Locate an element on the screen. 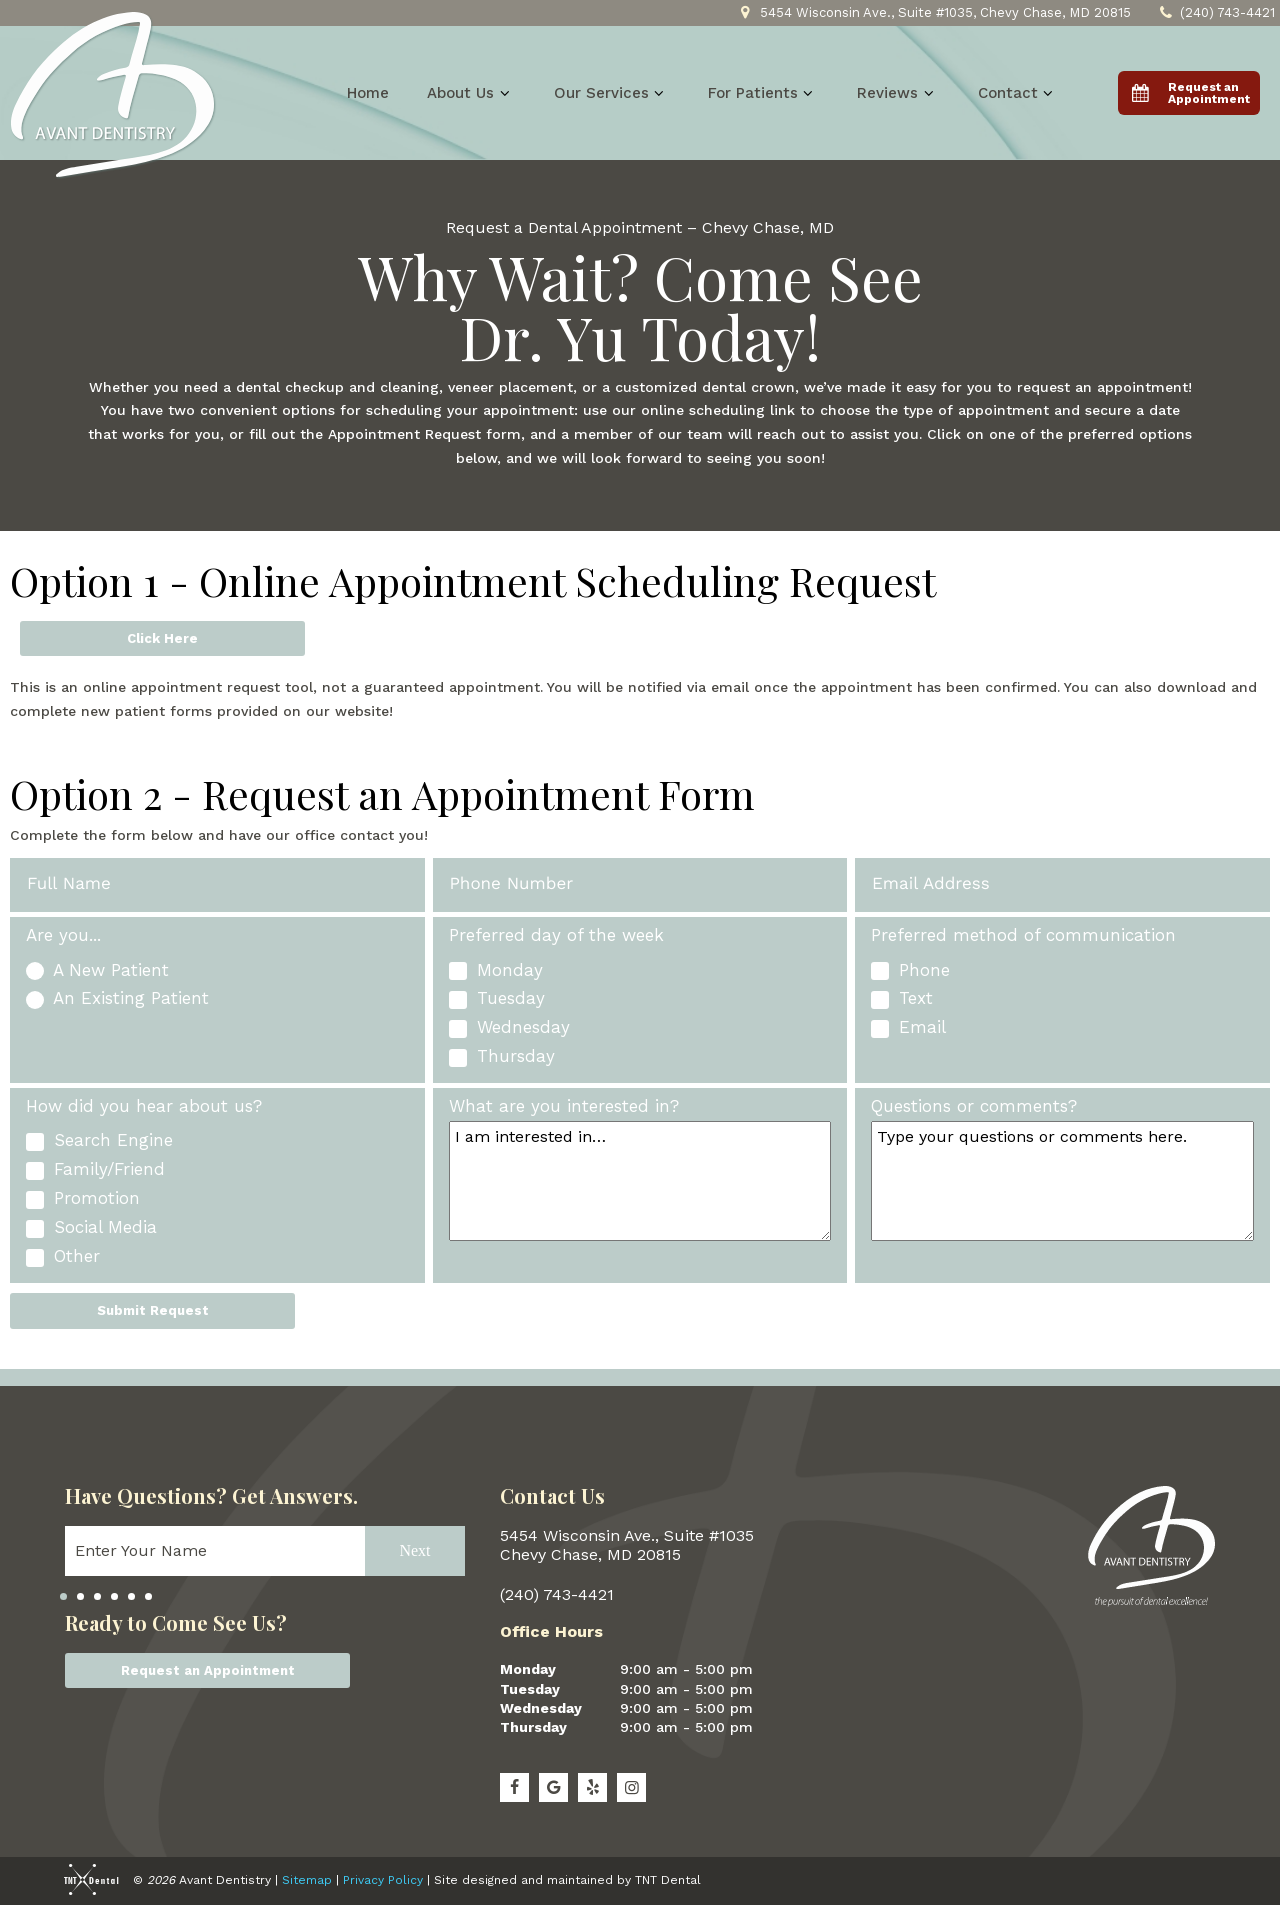  [Questions] is located at coordinates (1062, 1181).